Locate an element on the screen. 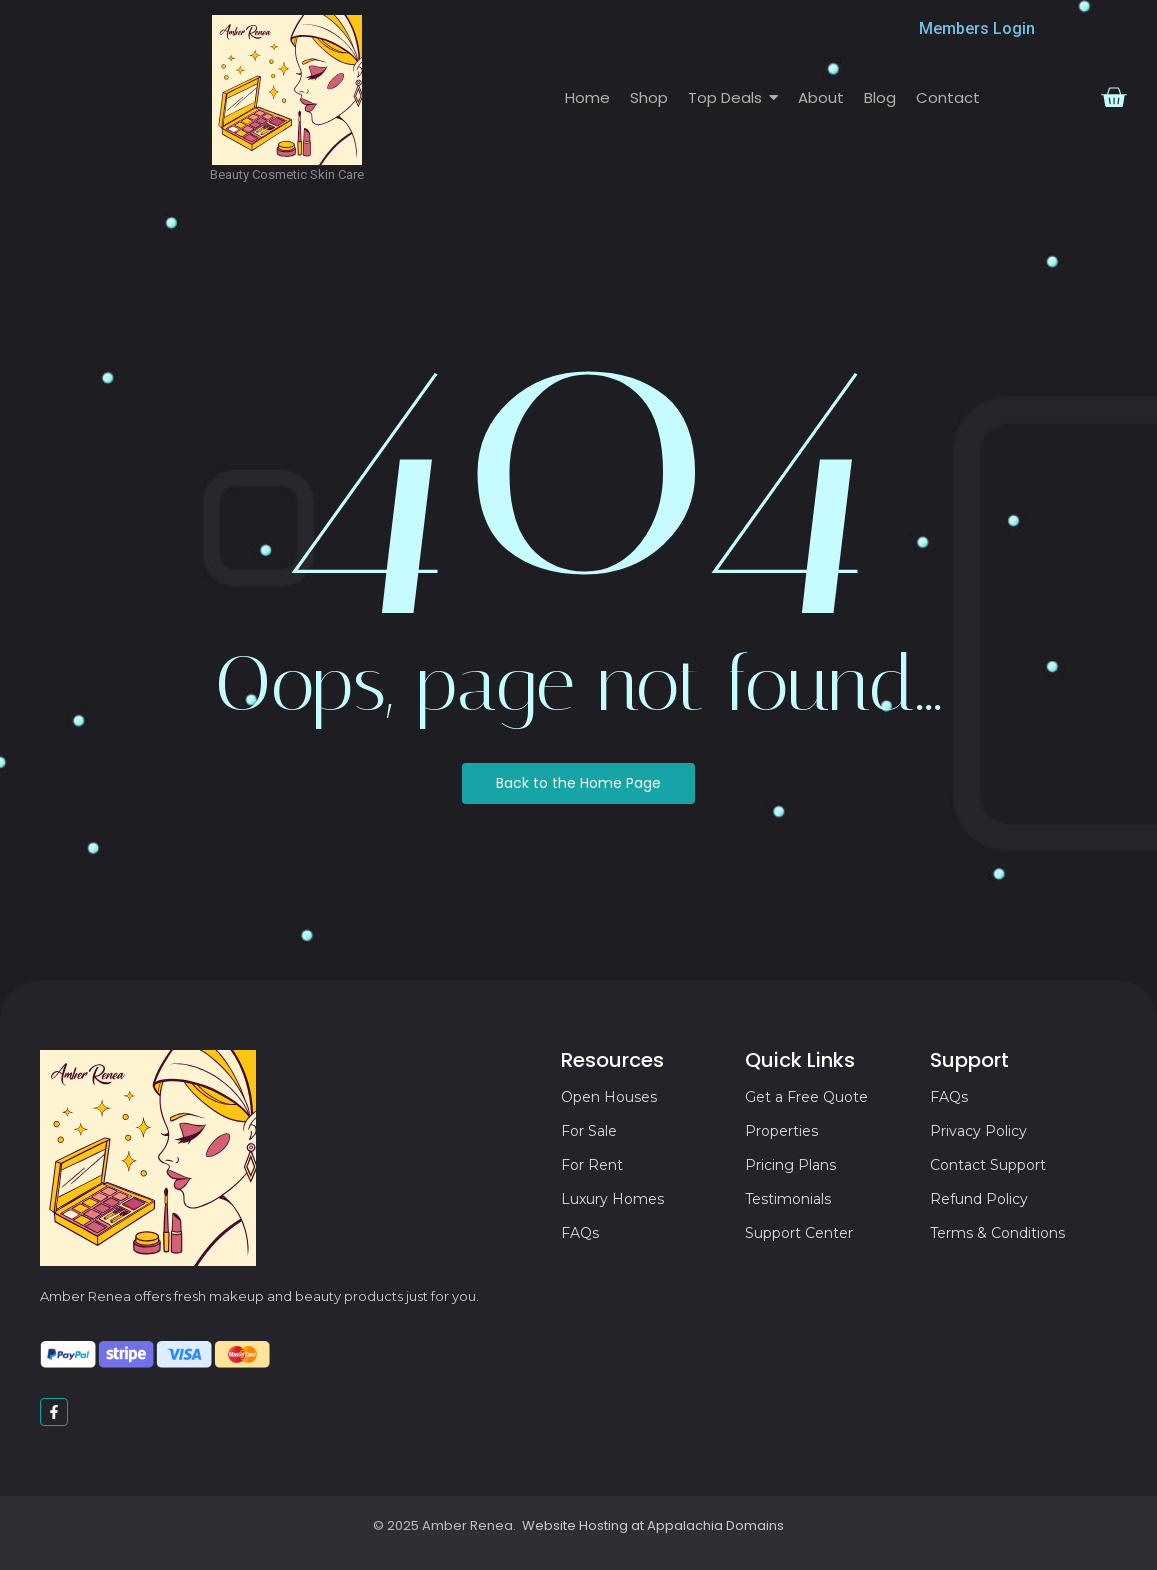 The height and width of the screenshot is (1570, 1157). Members Login is located at coordinates (977, 28).